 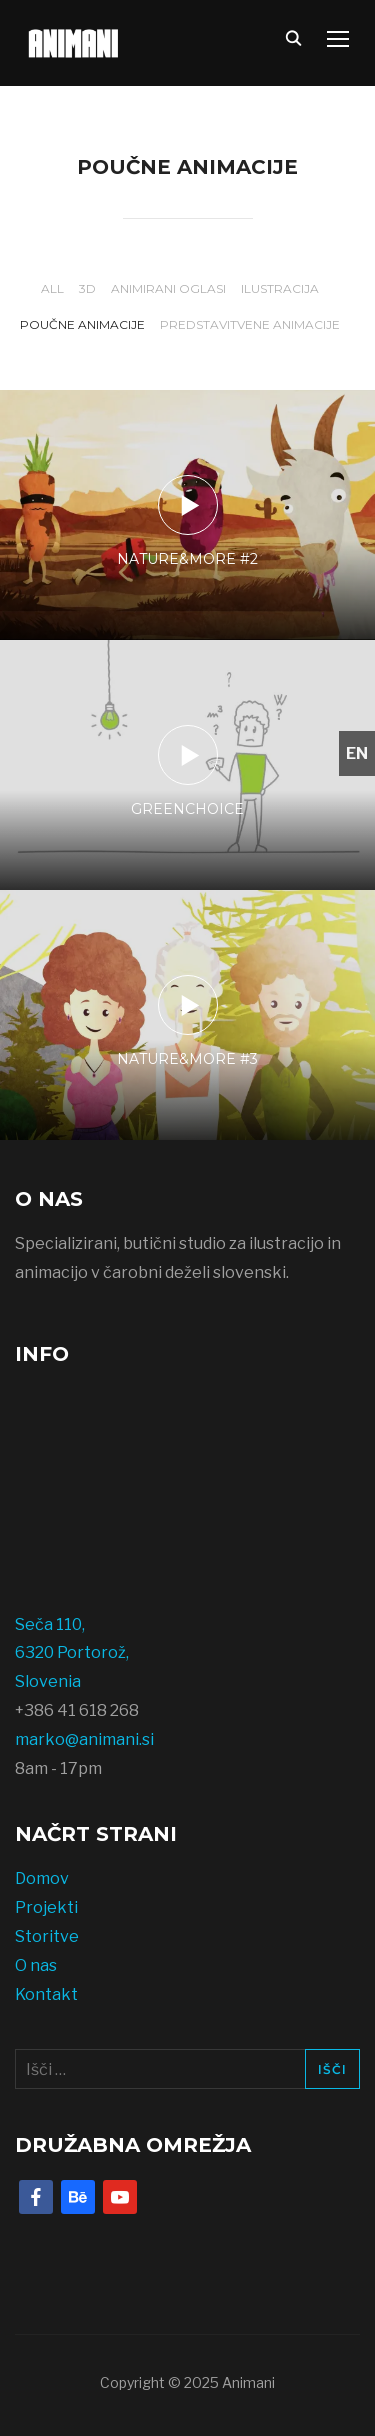 What do you see at coordinates (187, 559) in the screenshot?
I see `Nature&More #2` at bounding box center [187, 559].